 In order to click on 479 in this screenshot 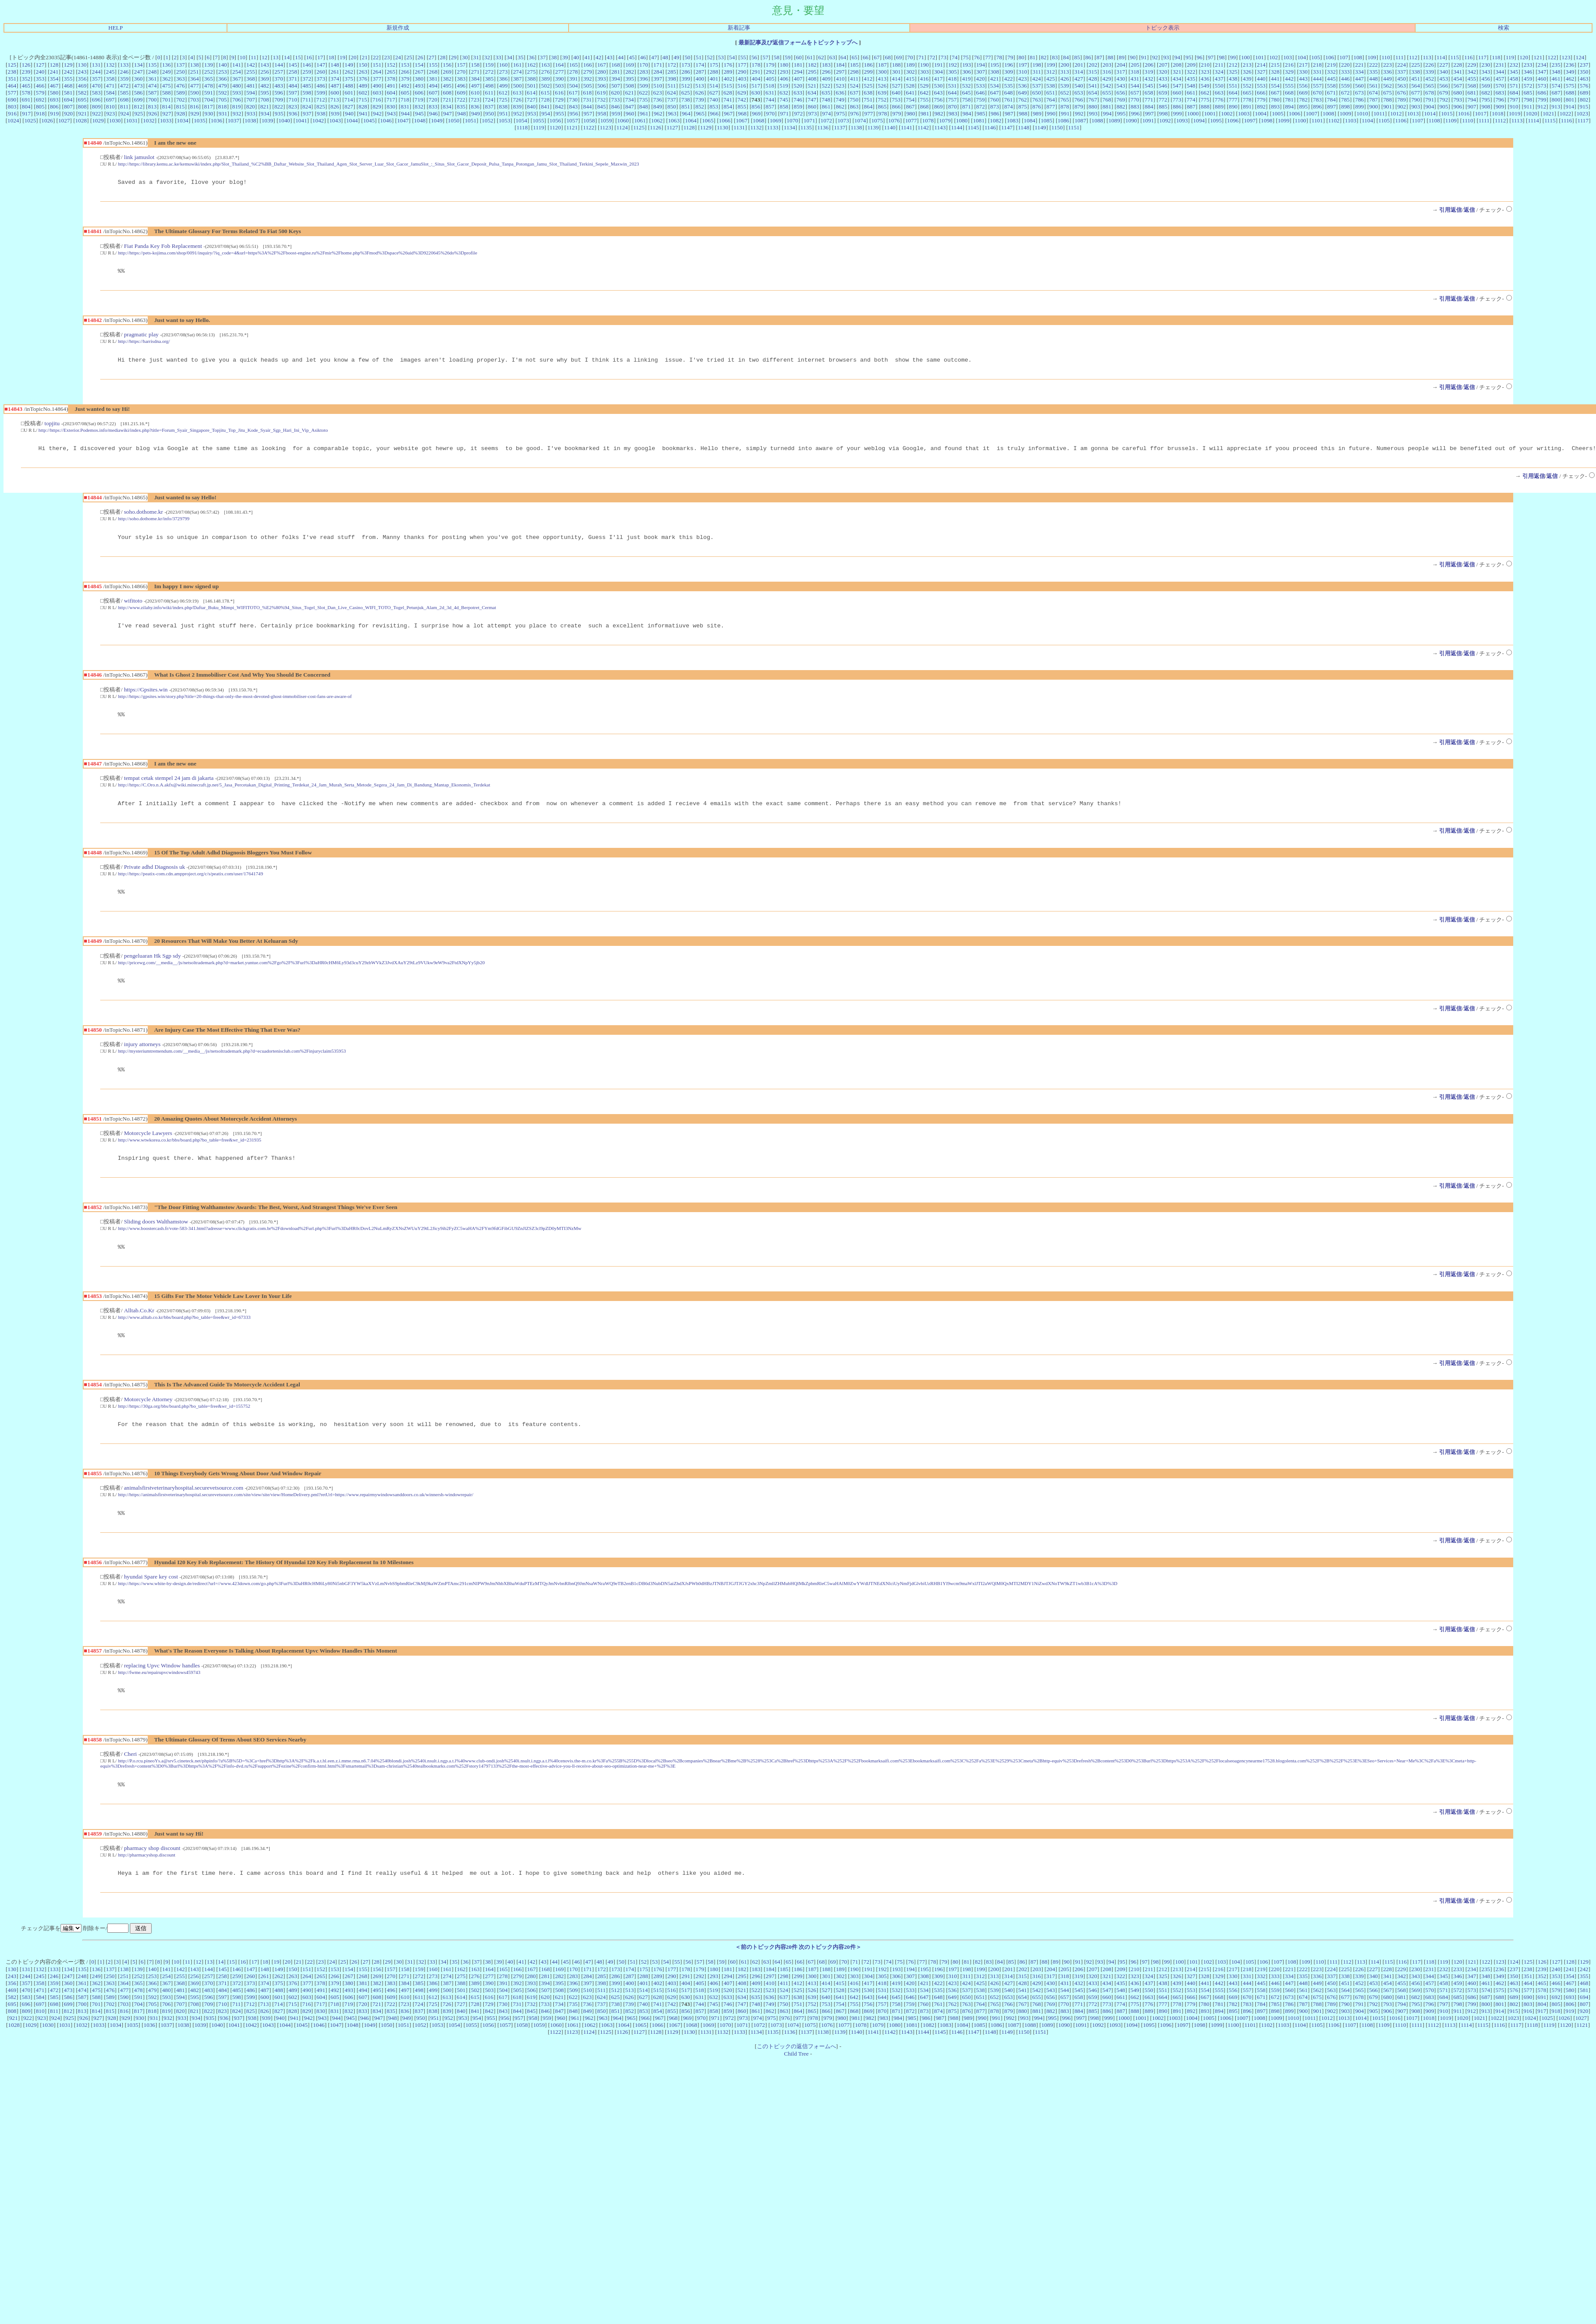, I will do `click(222, 85)`.